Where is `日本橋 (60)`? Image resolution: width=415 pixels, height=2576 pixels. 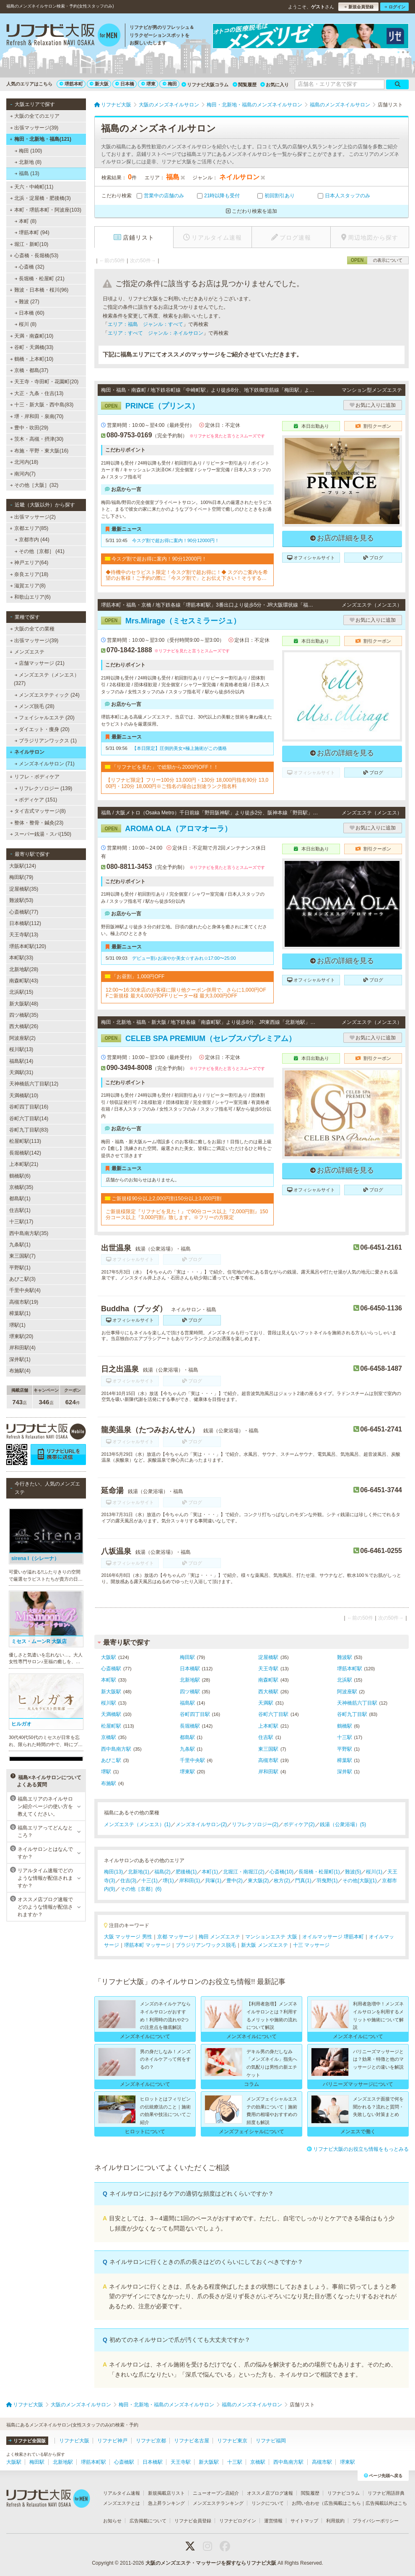
日本橋 (60) is located at coordinates (29, 313).